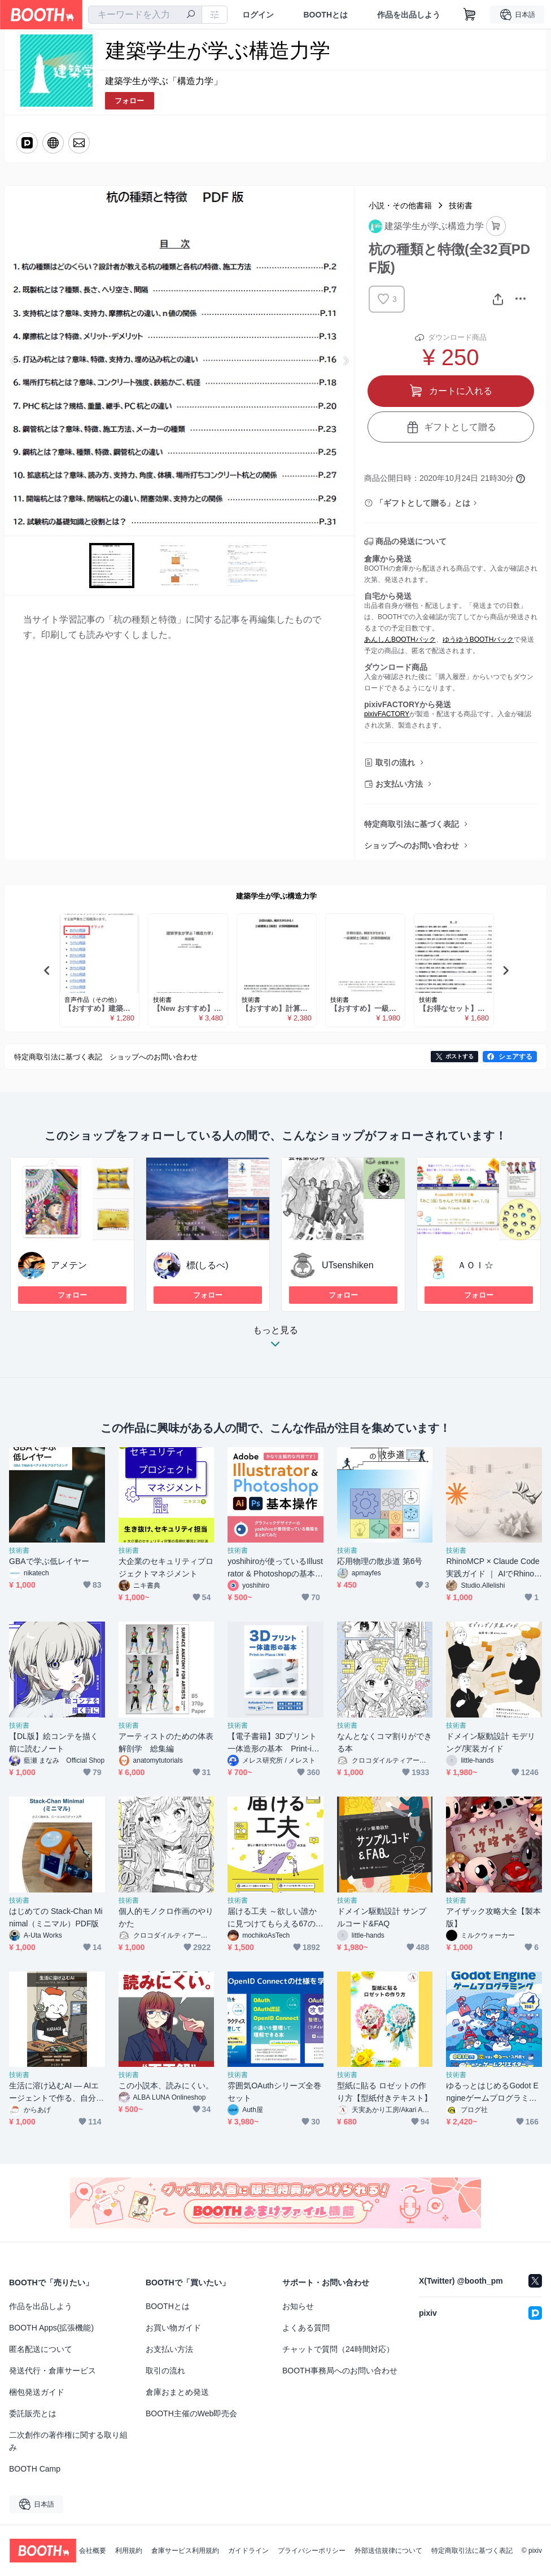  Describe the element at coordinates (411, 845) in the screenshot. I see `ショップへのお問い合わせ` at that location.